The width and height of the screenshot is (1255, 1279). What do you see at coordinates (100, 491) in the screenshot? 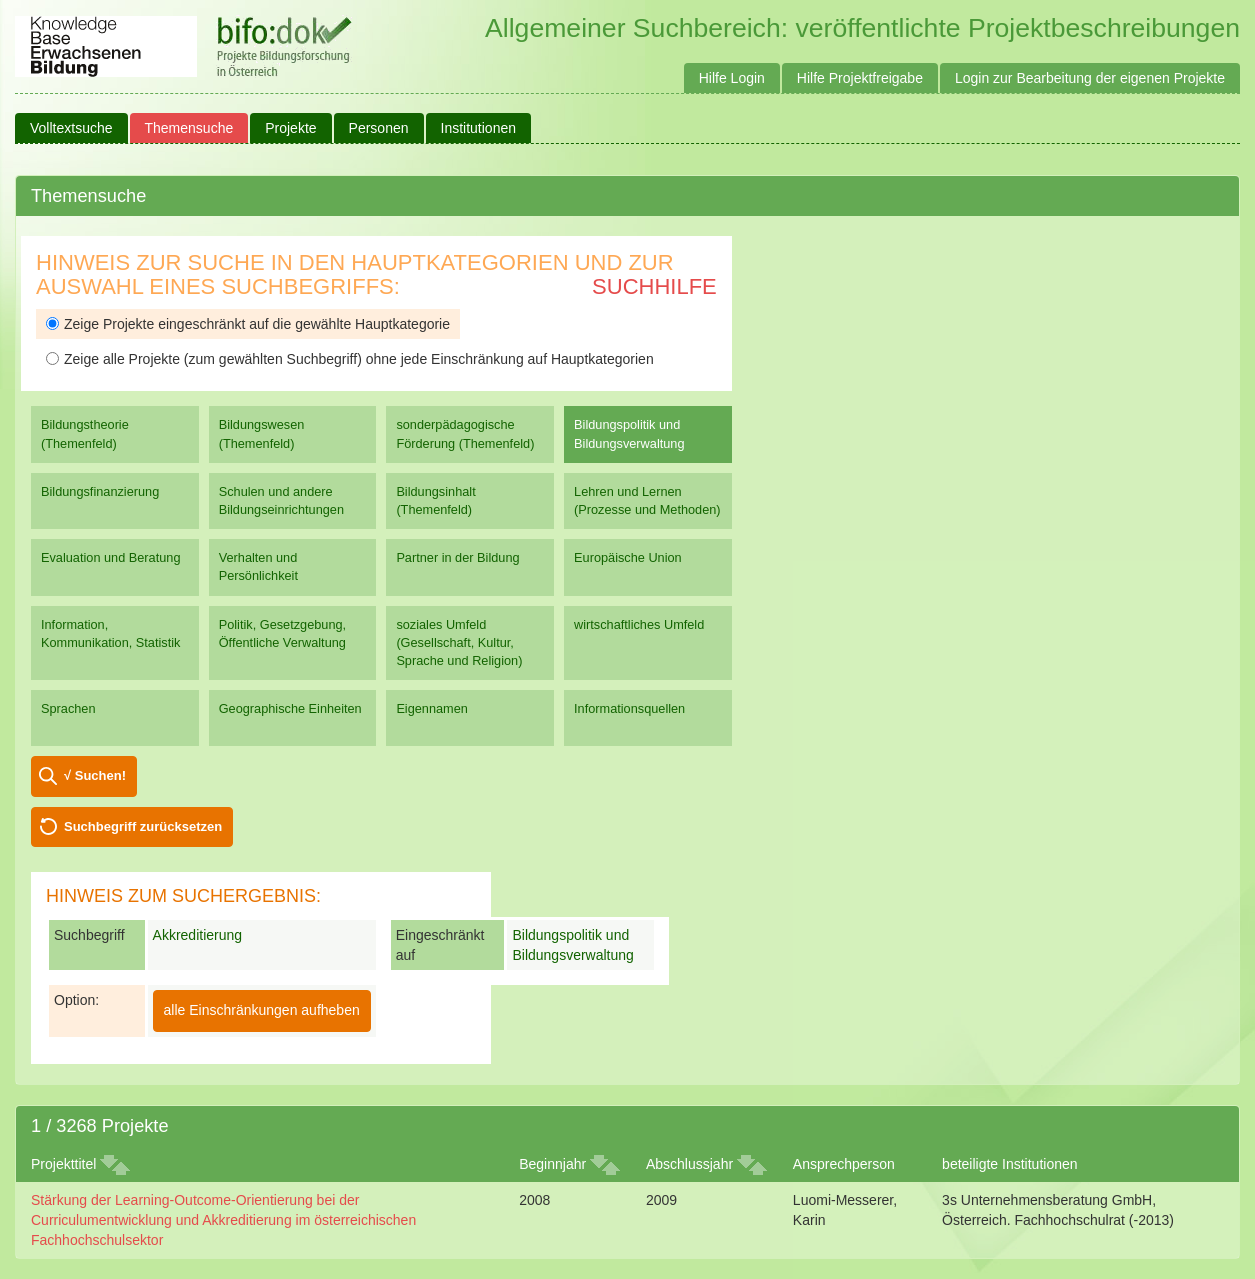
I see `Bildungsfinanzierung` at bounding box center [100, 491].